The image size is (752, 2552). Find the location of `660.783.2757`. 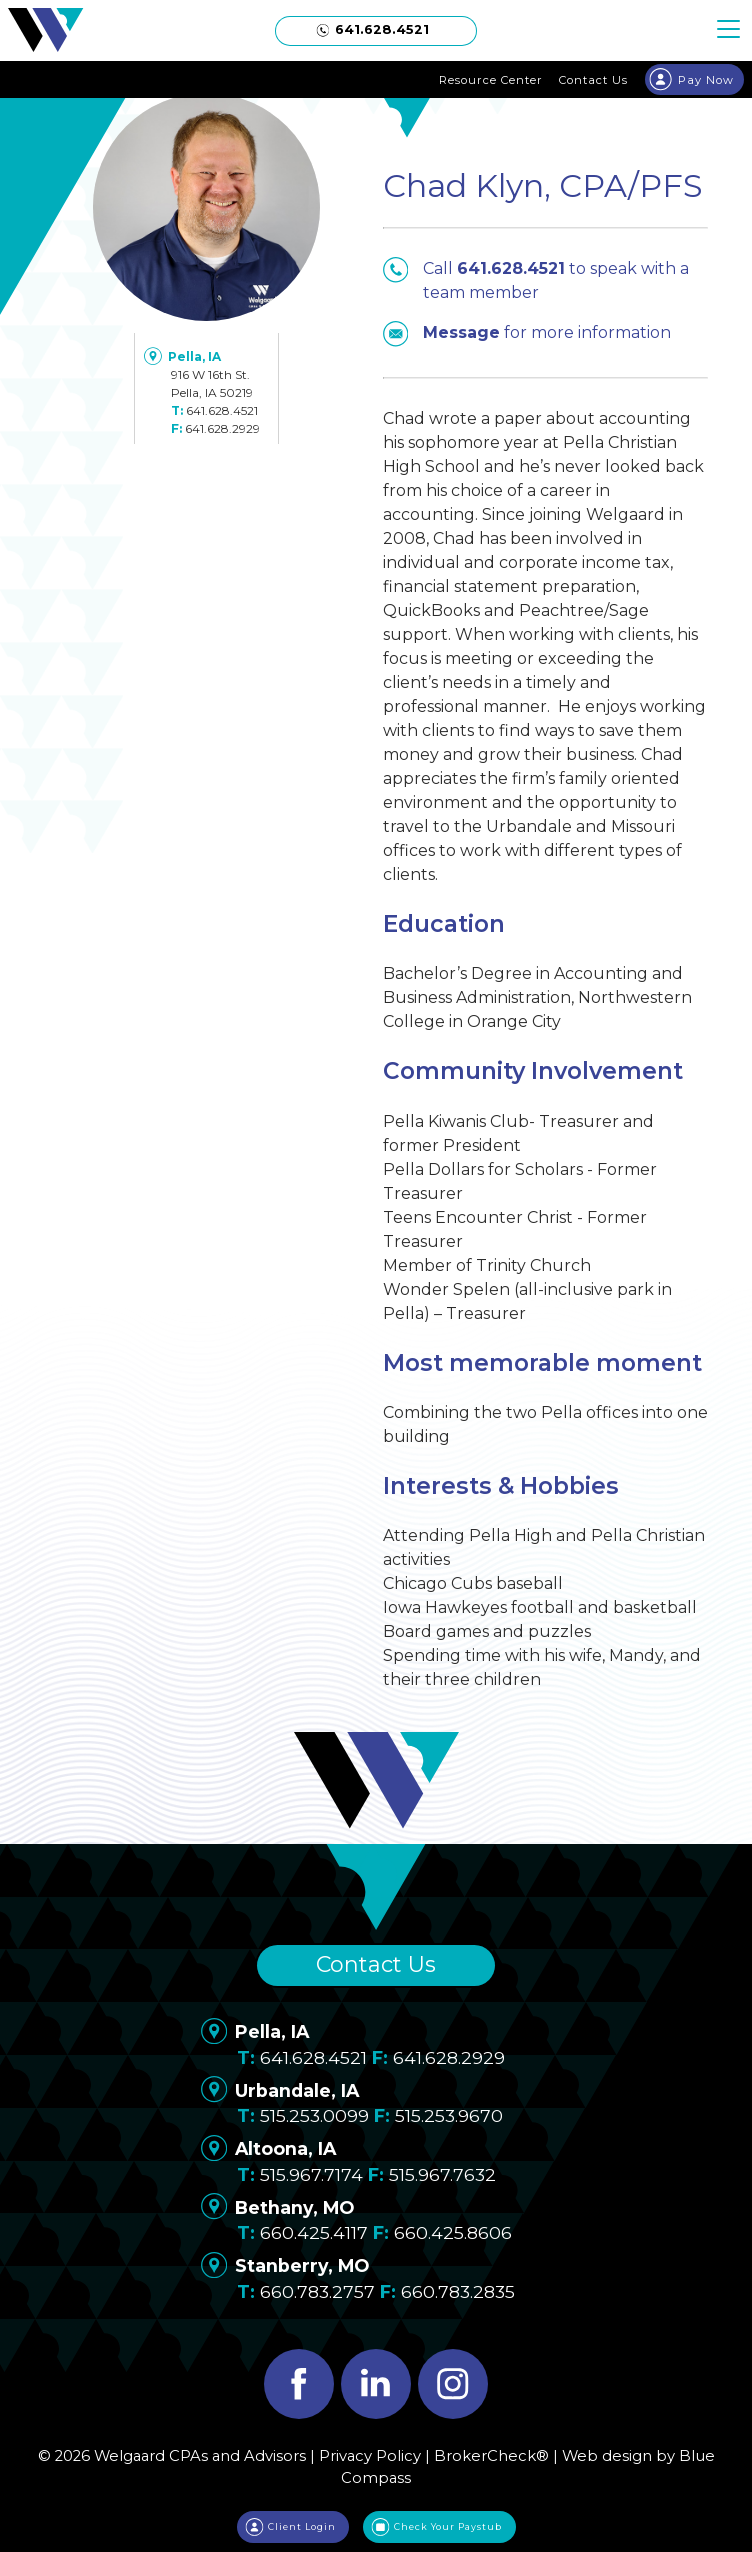

660.783.2757 is located at coordinates (317, 2291).